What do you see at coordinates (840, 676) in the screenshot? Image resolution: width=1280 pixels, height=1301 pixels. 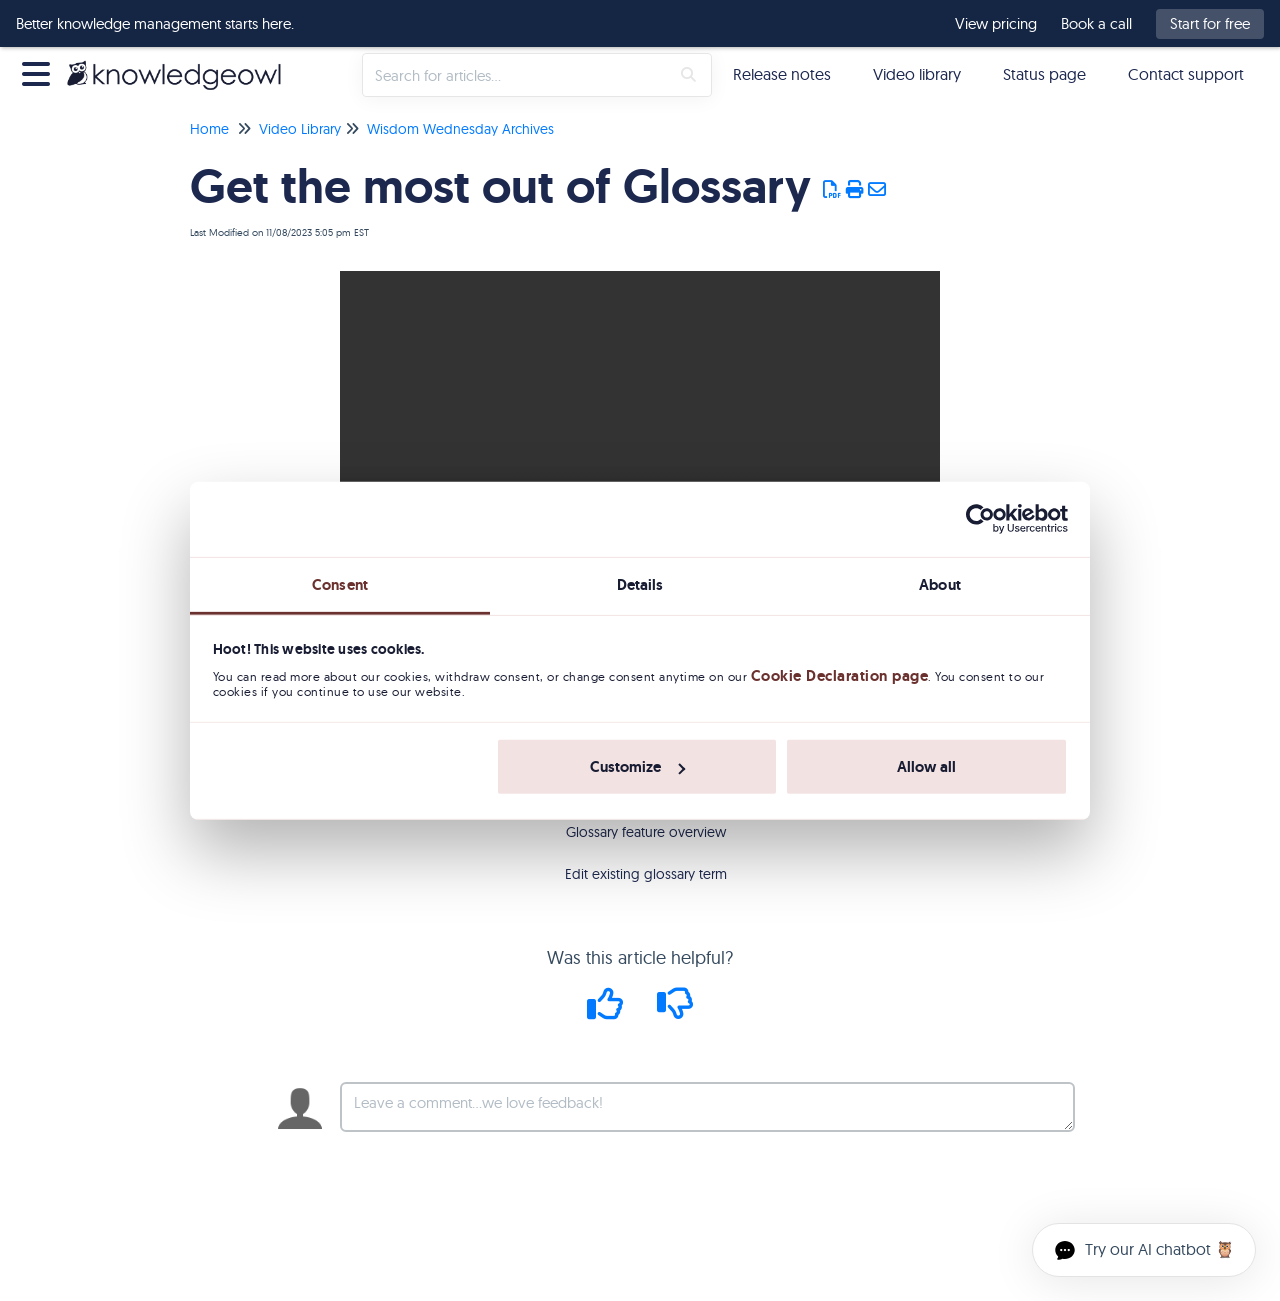 I see `Cookie Declaration page` at bounding box center [840, 676].